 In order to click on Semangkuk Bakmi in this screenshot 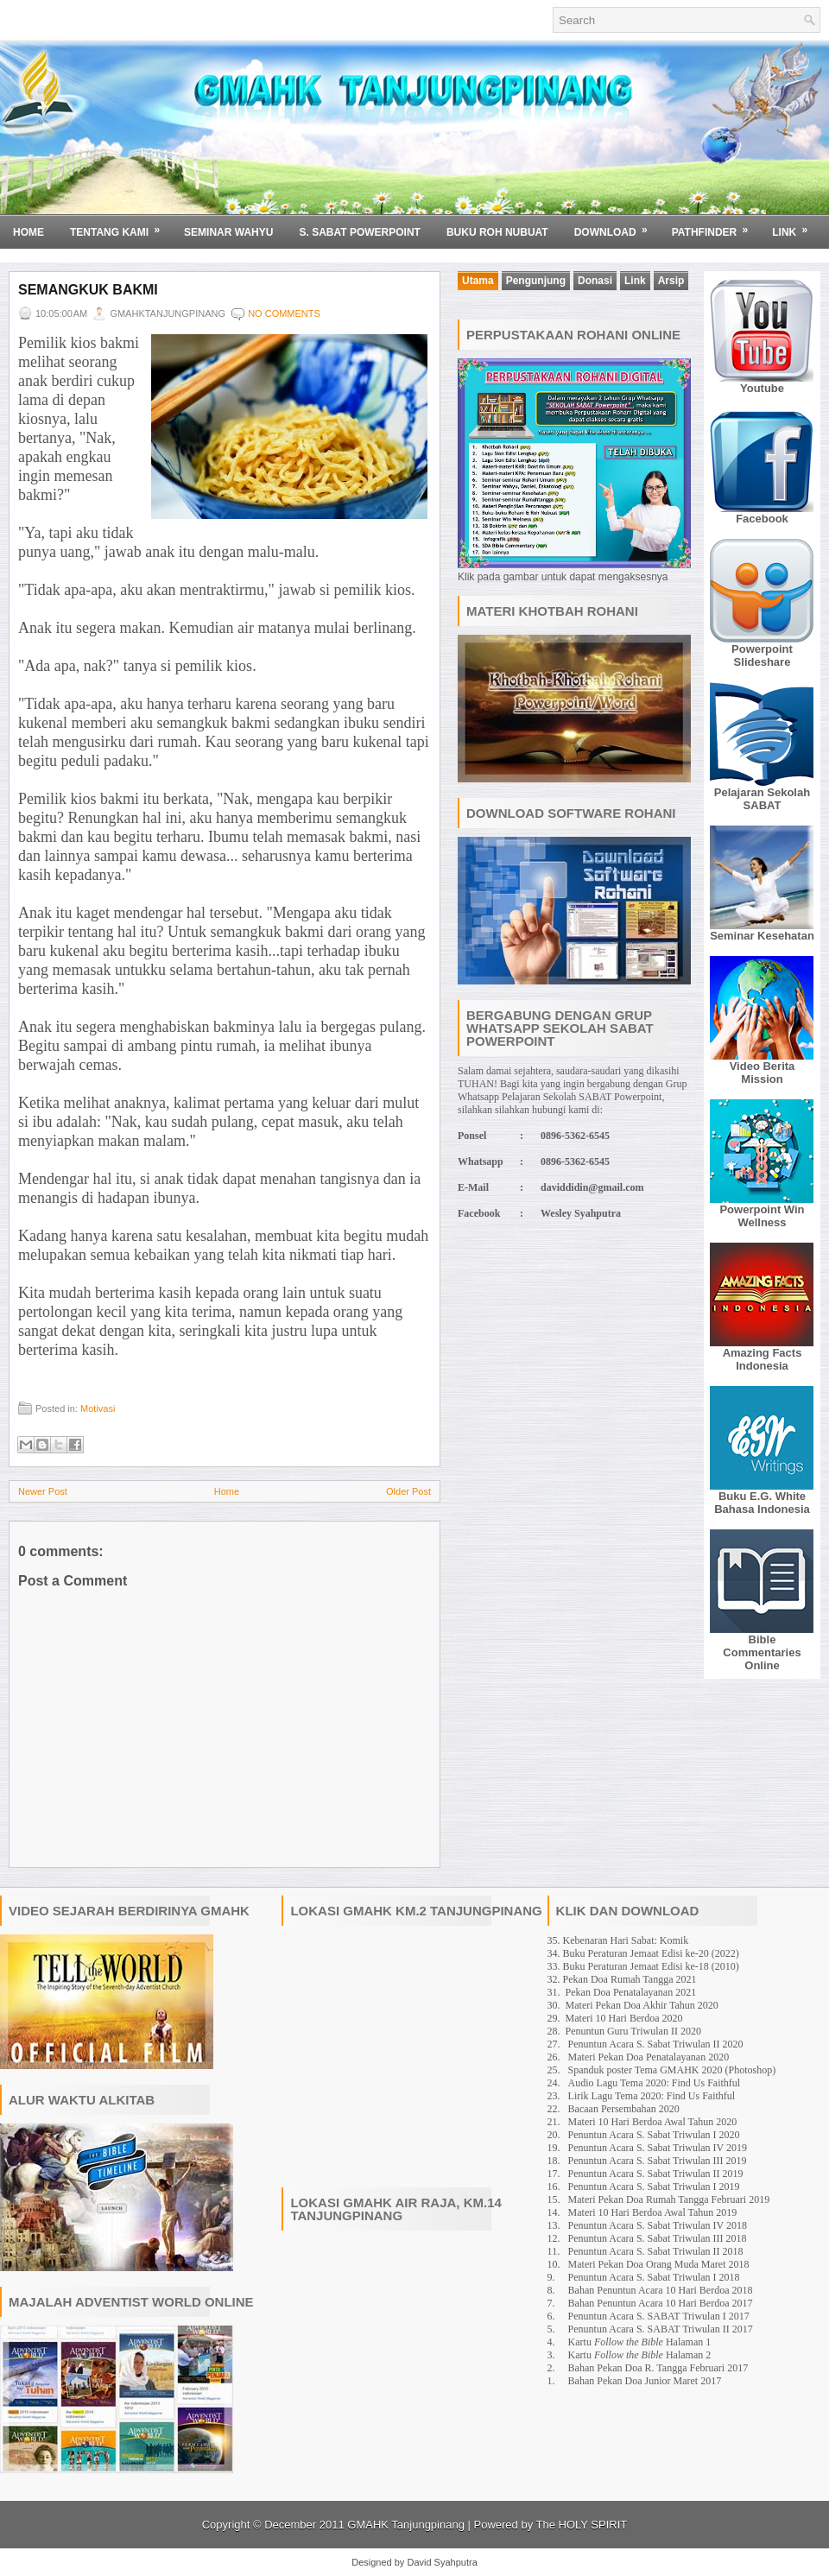, I will do `click(88, 289)`.